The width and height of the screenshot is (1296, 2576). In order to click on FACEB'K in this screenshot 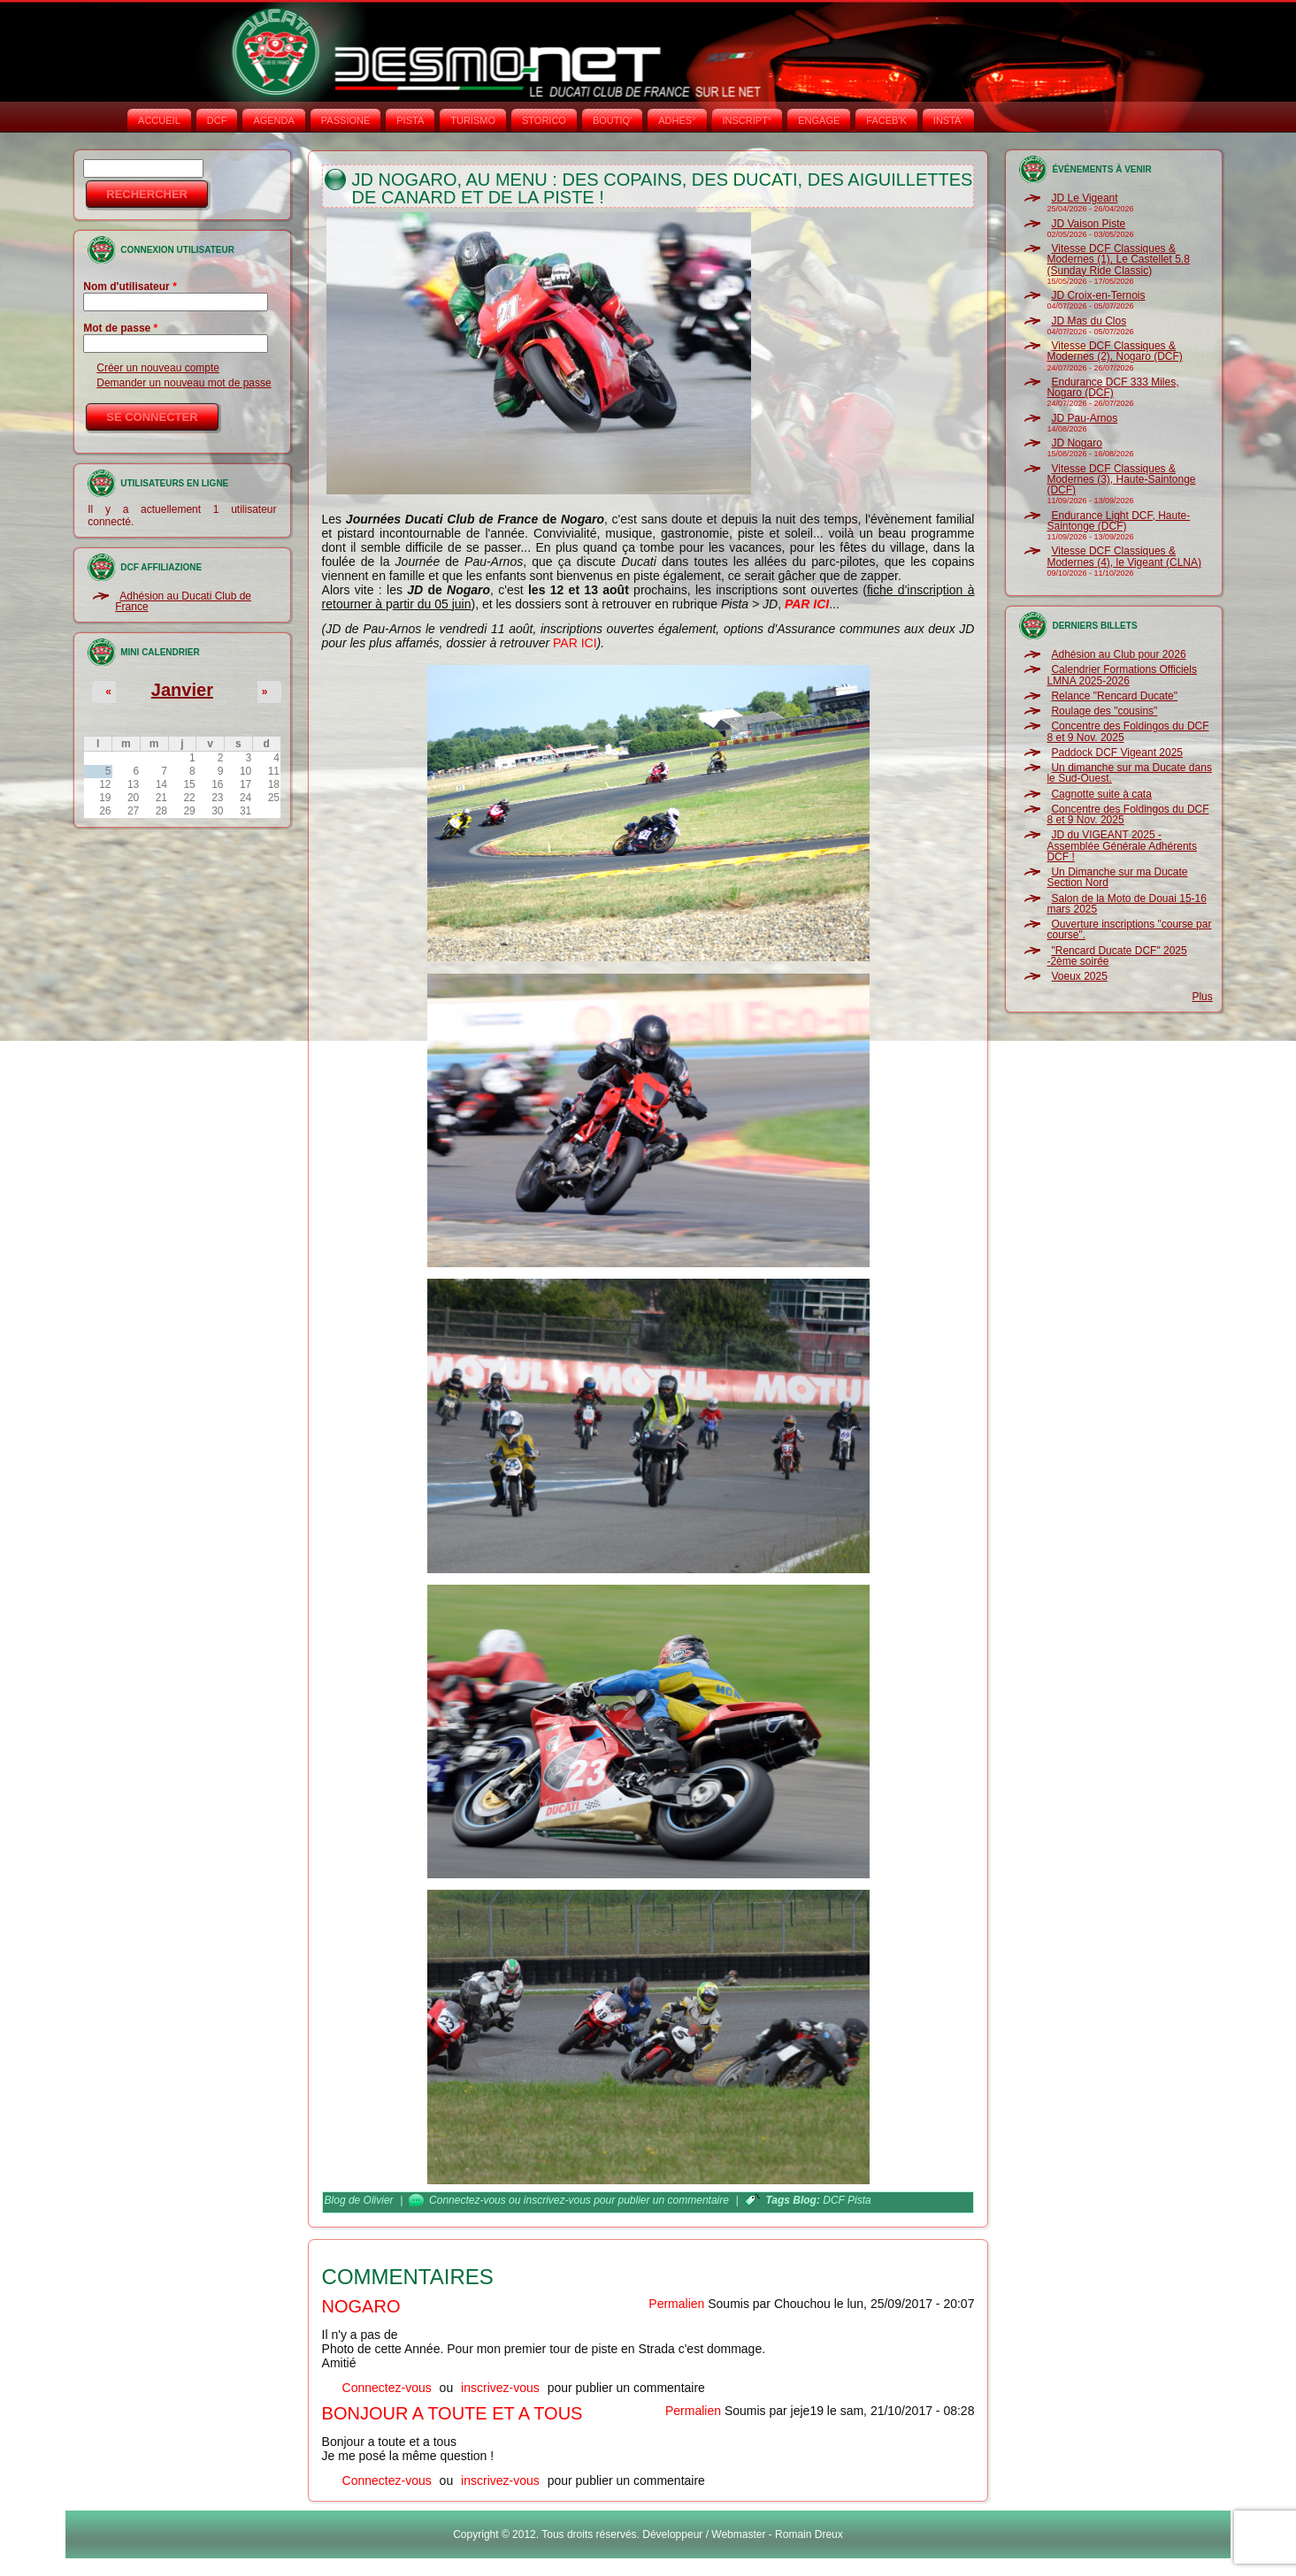, I will do `click(886, 120)`.